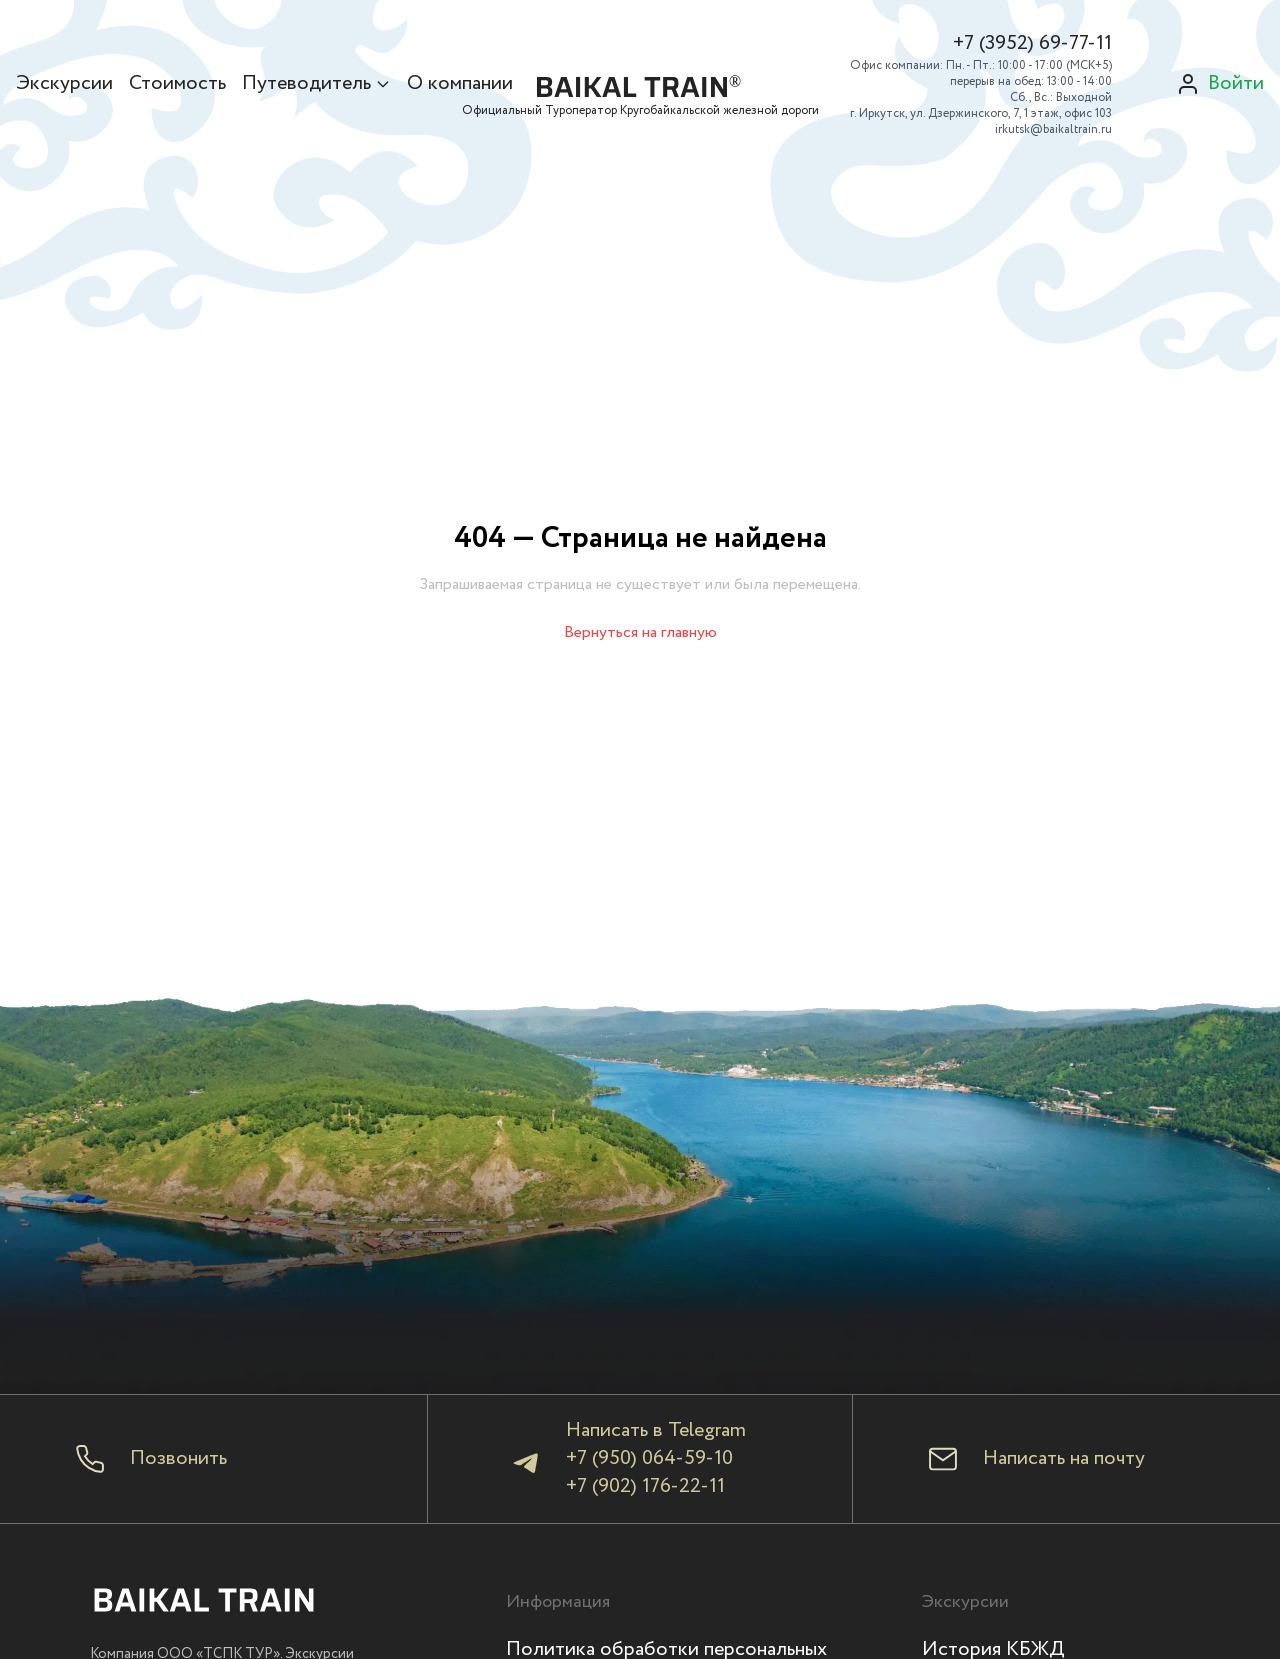 The image size is (1280, 1659). I want to click on irkutsk@baikaltrain.ru, so click(1053, 129).